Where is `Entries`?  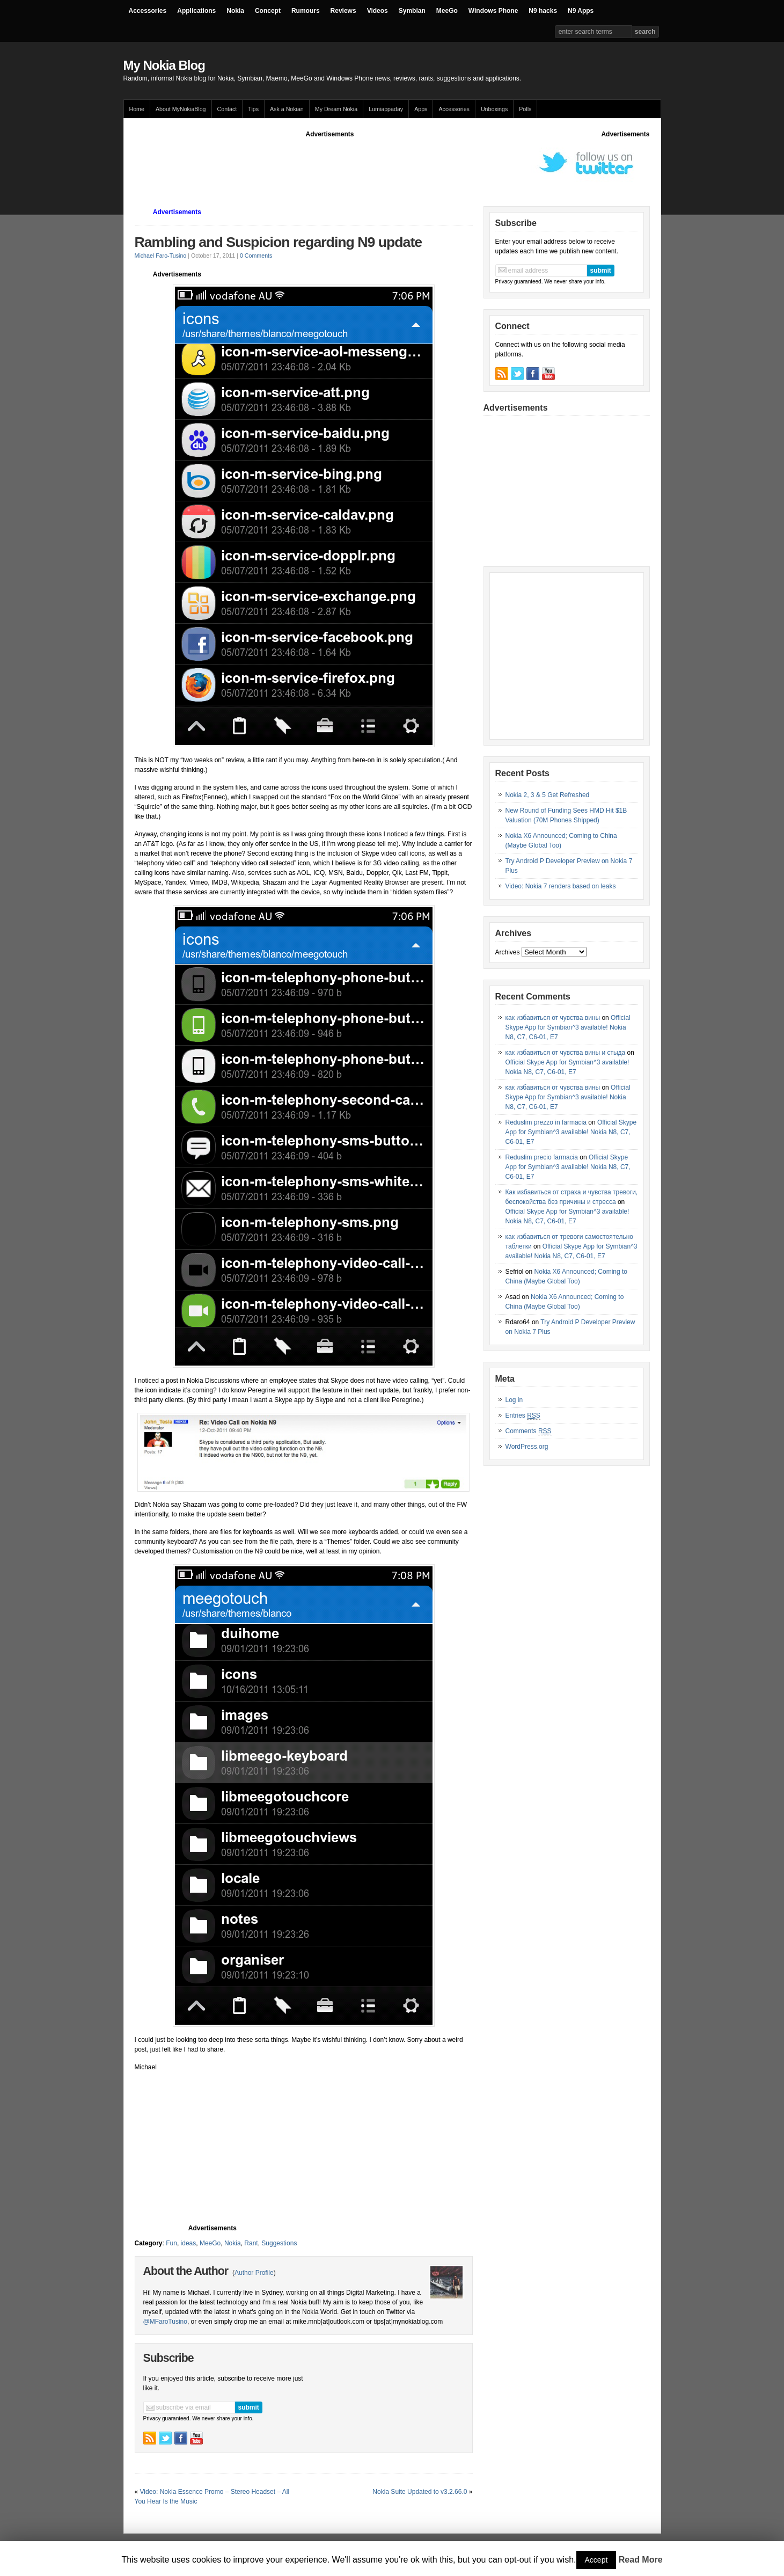
Entries is located at coordinates (522, 1416).